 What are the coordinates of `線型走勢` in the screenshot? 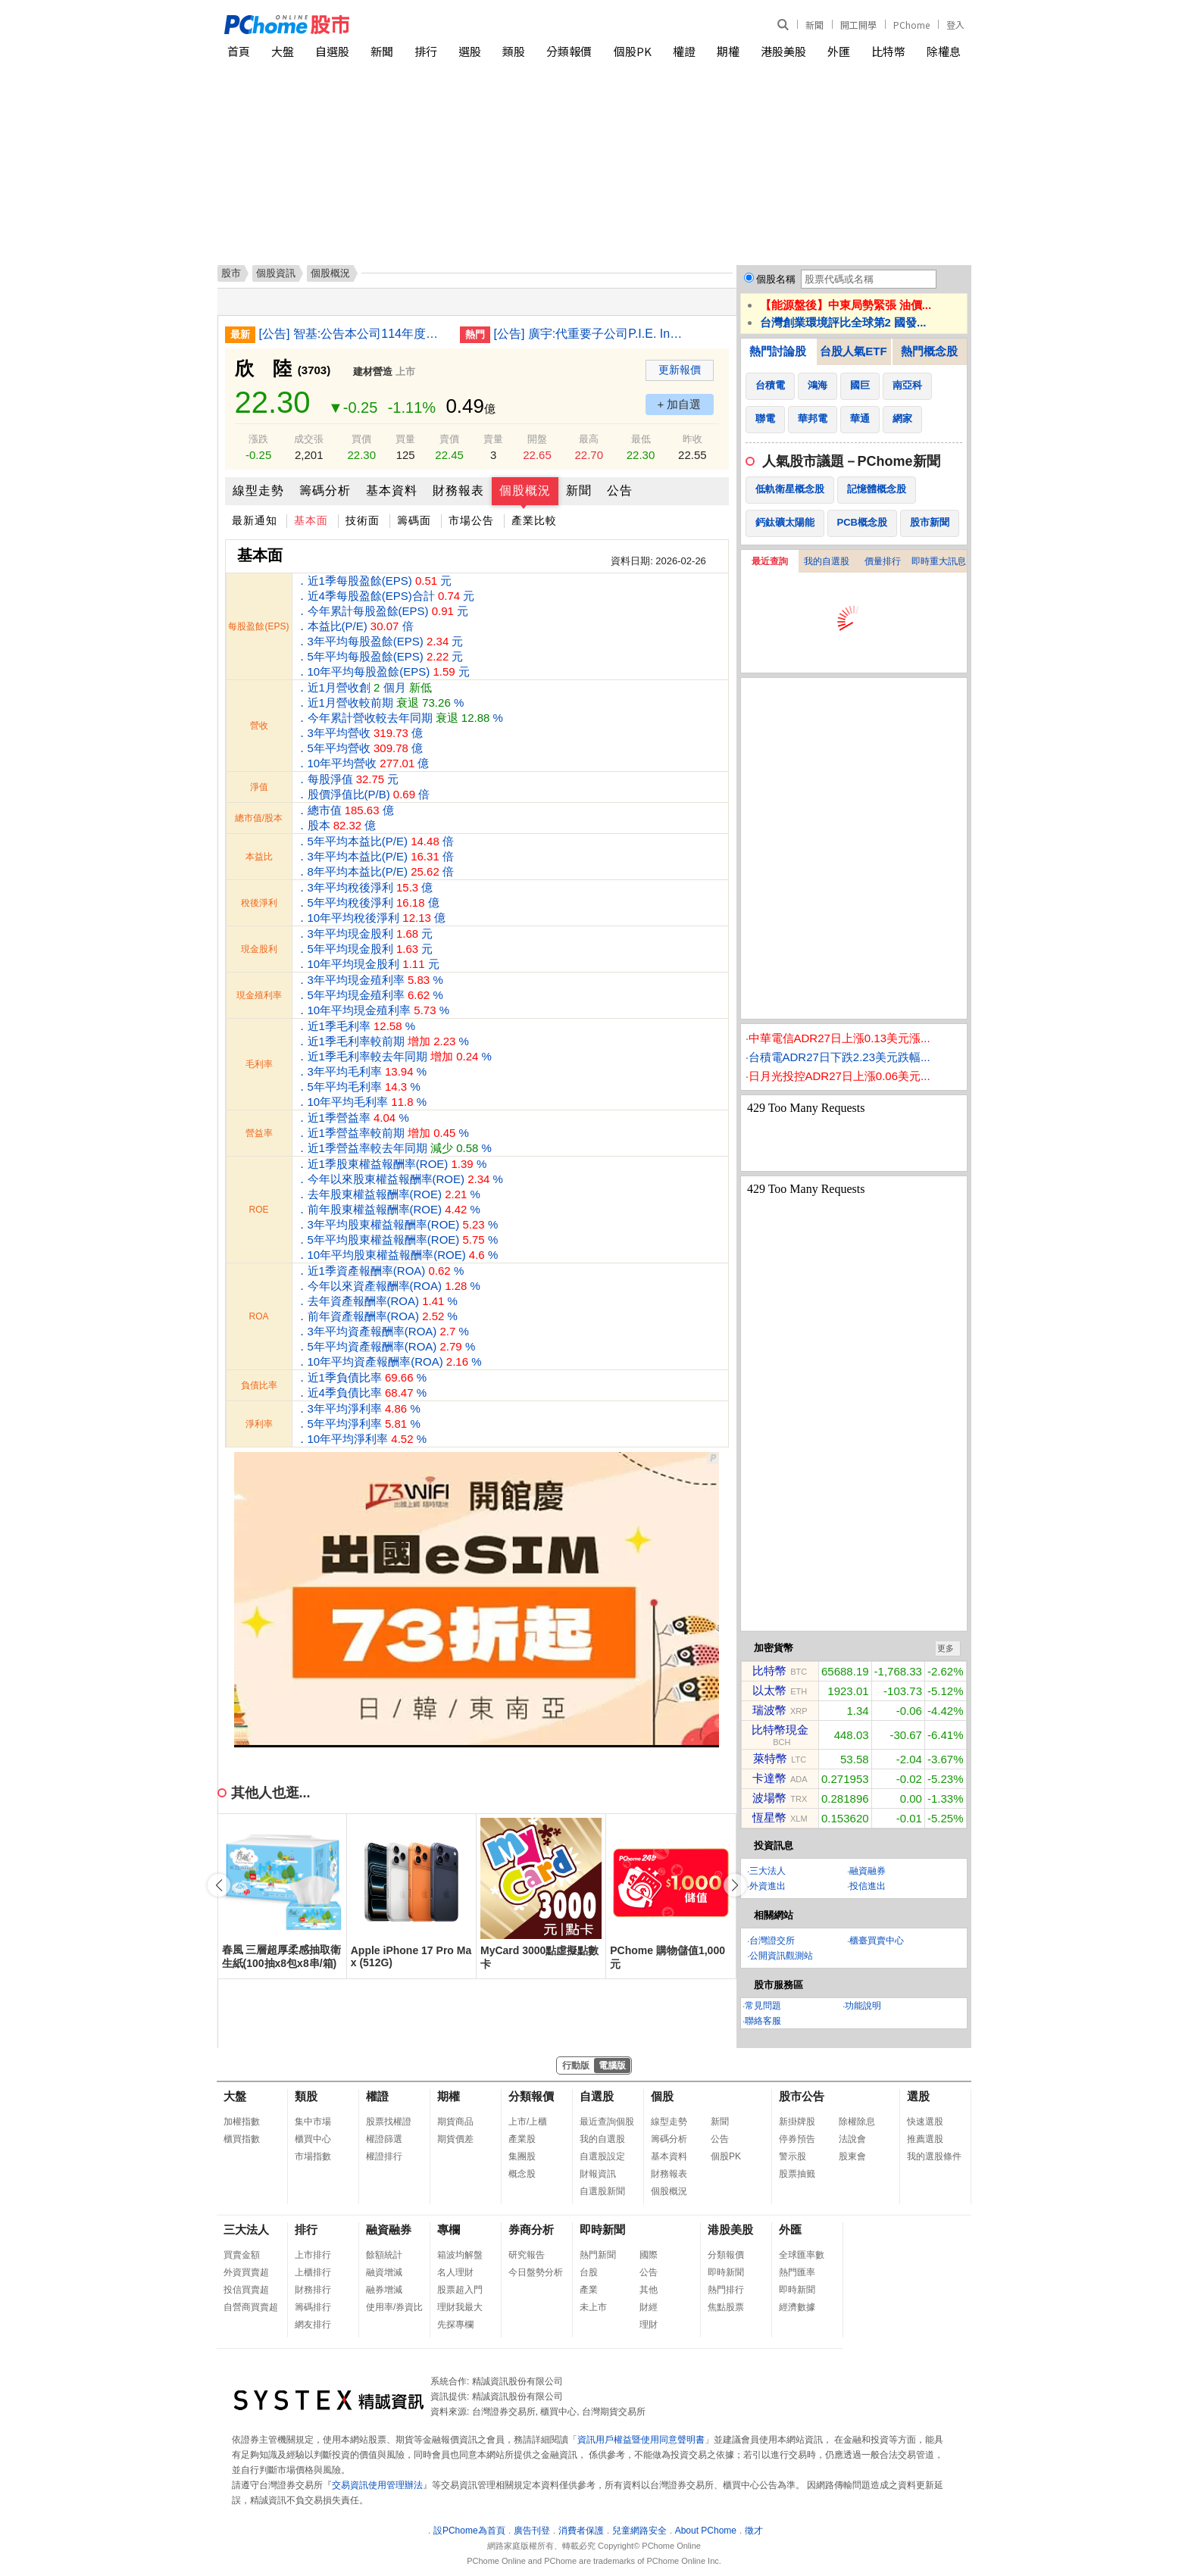 It's located at (258, 490).